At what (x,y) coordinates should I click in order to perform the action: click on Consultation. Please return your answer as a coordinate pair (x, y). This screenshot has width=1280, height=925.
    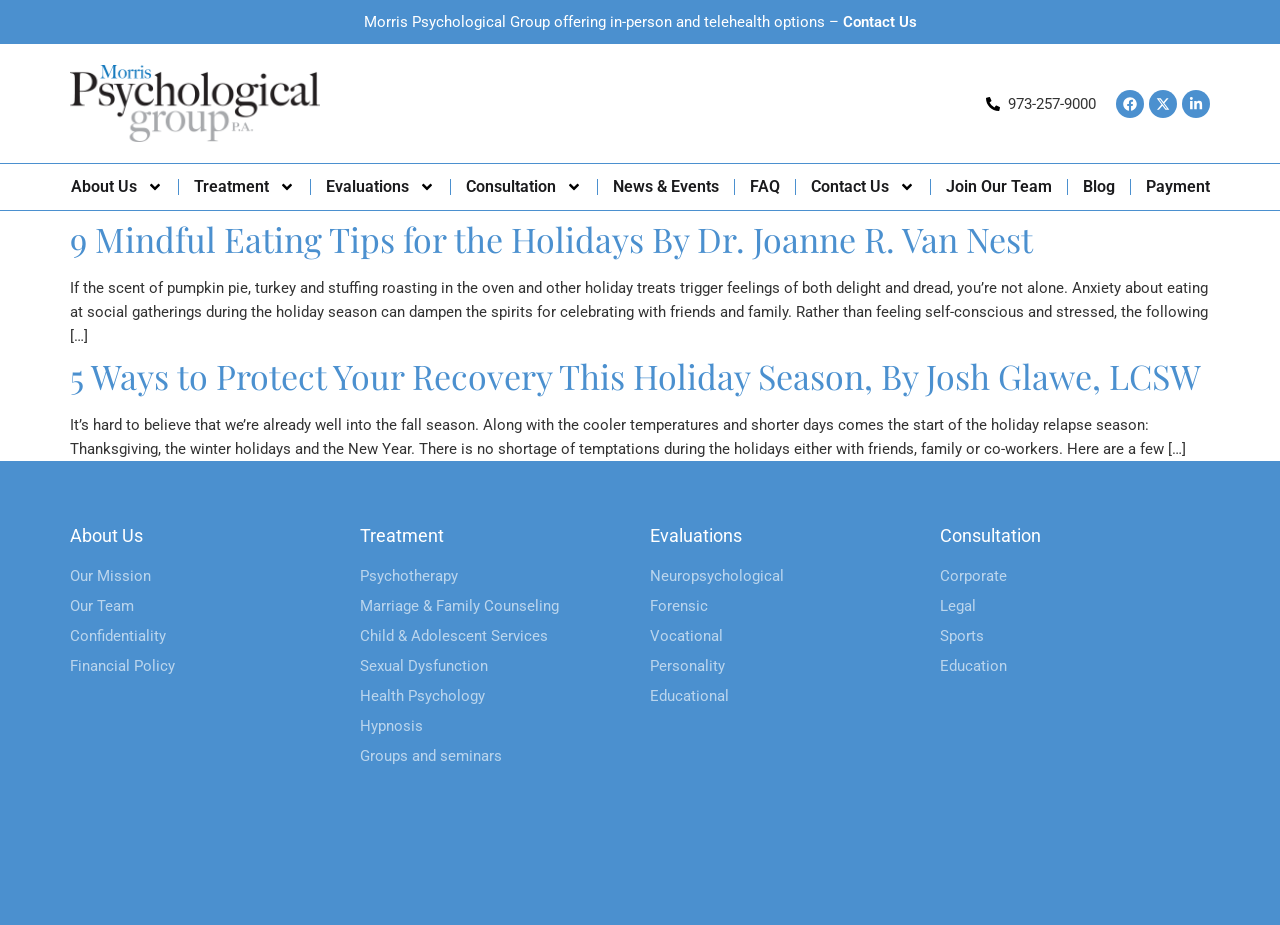
    Looking at the image, I should click on (524, 187).